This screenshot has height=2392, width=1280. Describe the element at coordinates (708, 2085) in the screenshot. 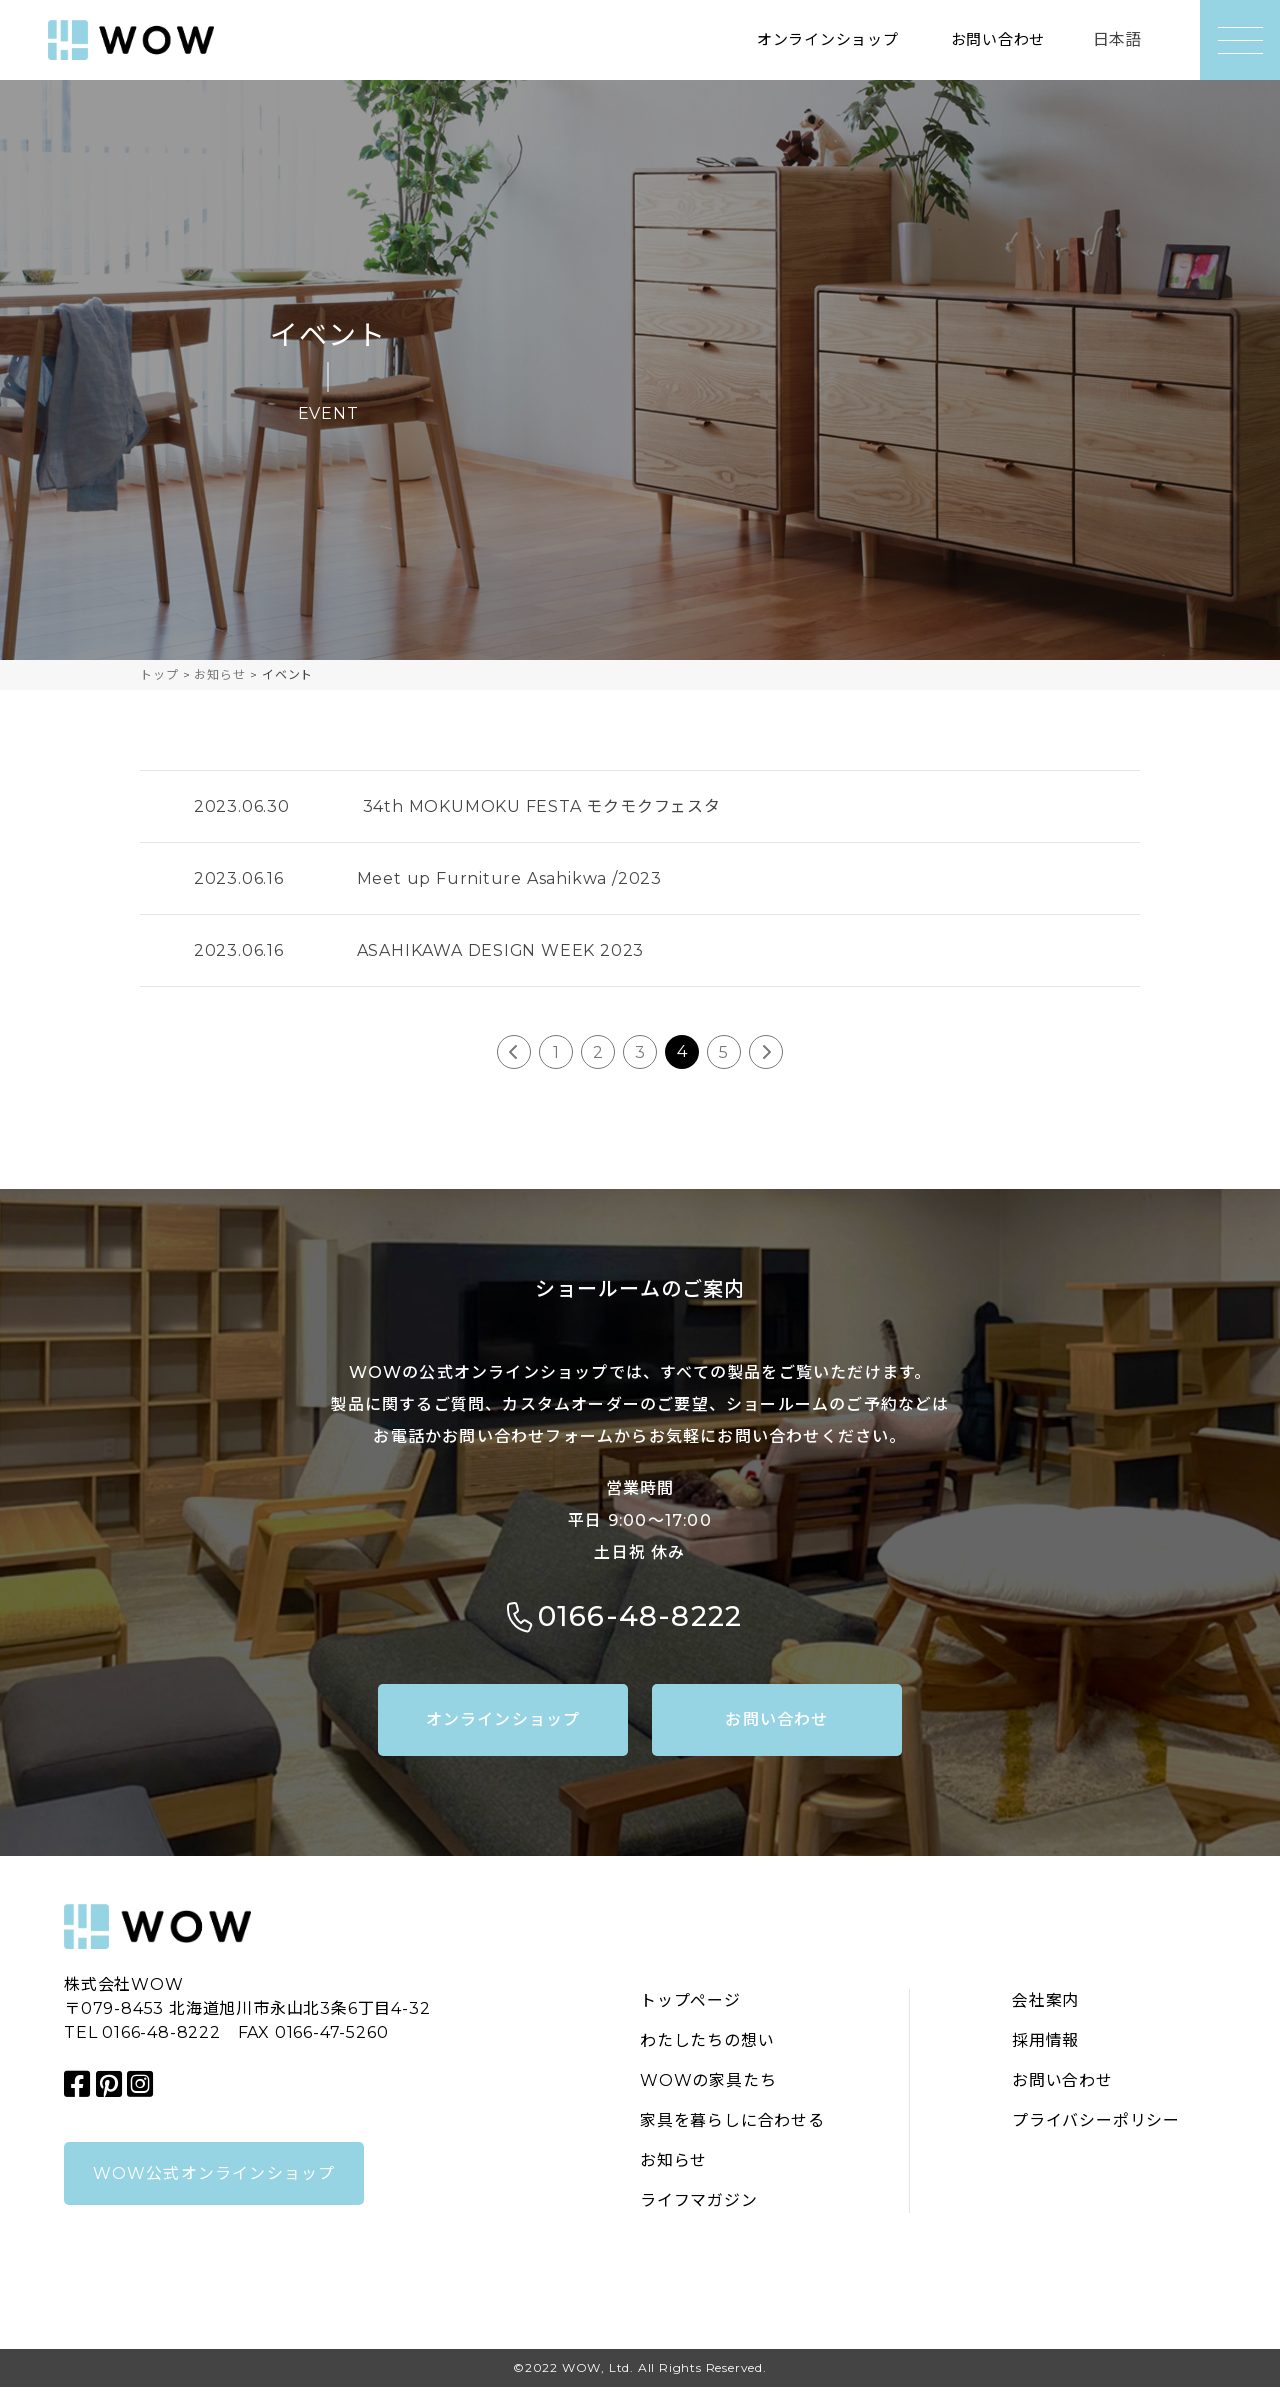

I see `WOWの家具たち` at that location.